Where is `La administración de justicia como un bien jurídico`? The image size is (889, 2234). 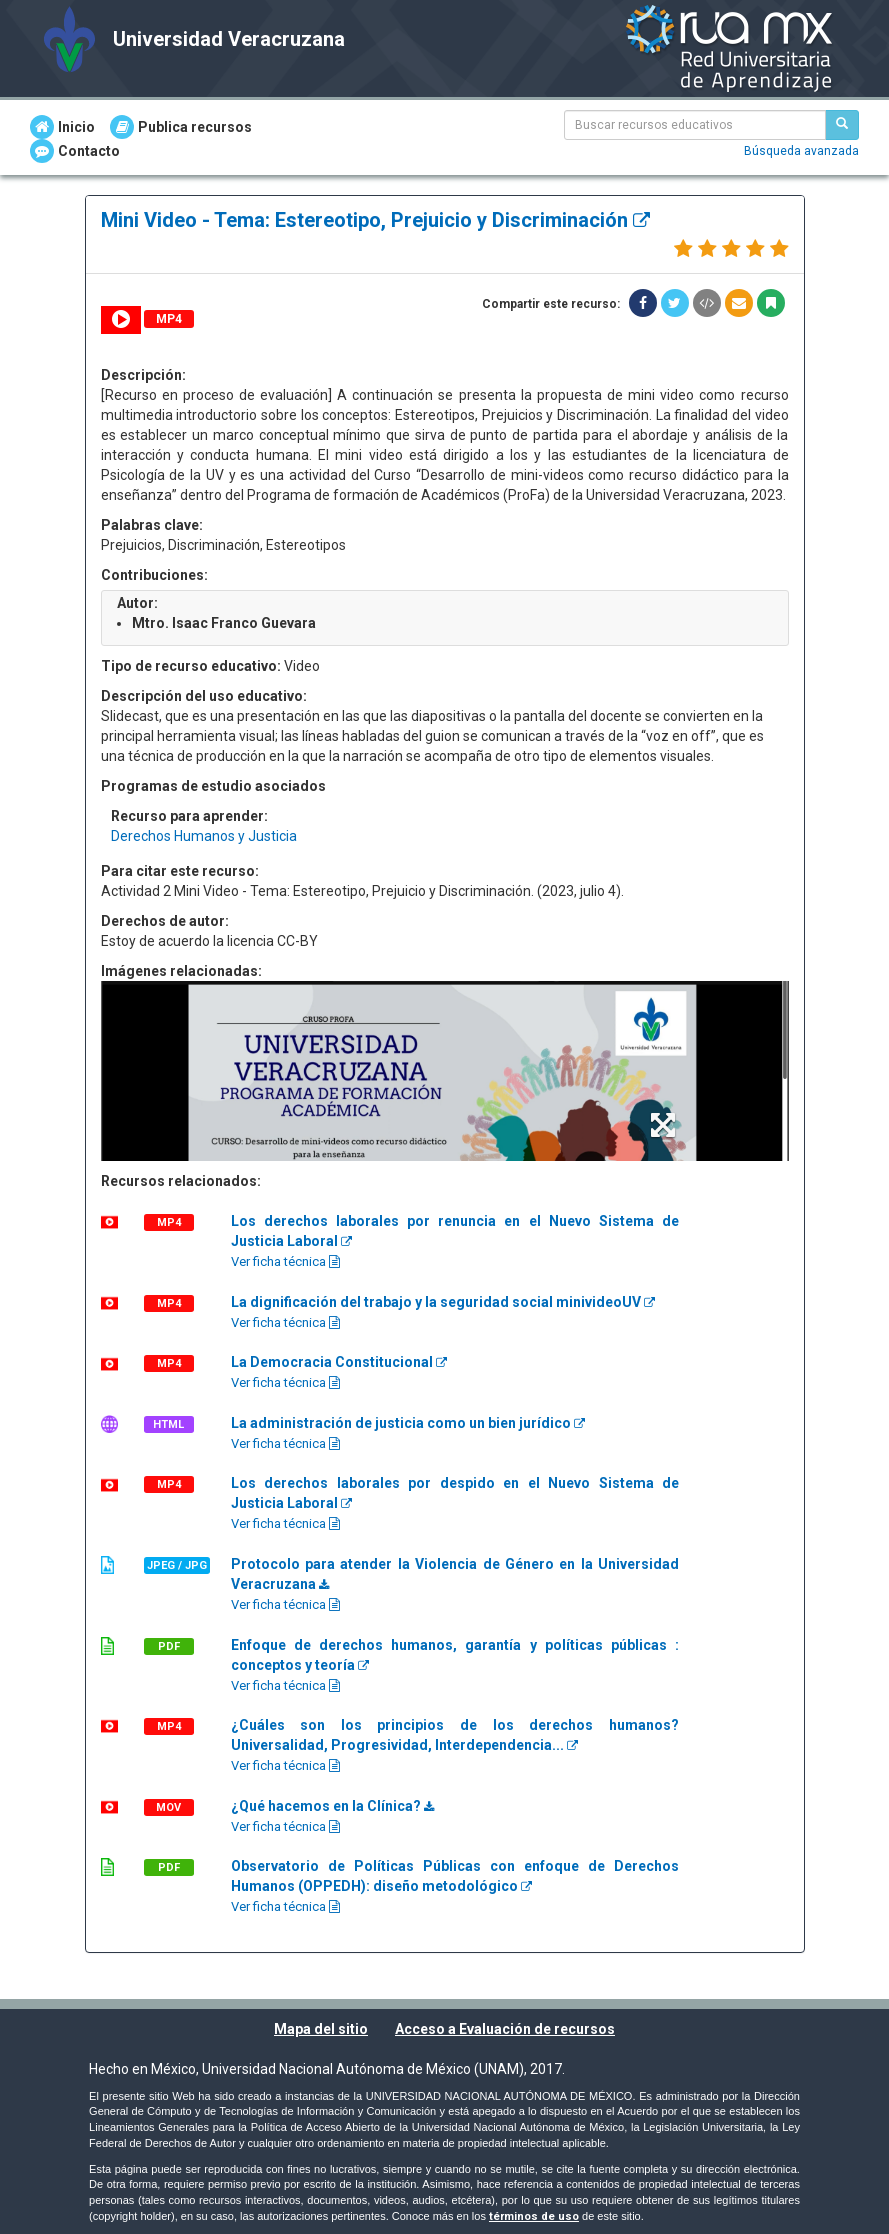
La administración de justicia como un bien jurídico is located at coordinates (408, 1423).